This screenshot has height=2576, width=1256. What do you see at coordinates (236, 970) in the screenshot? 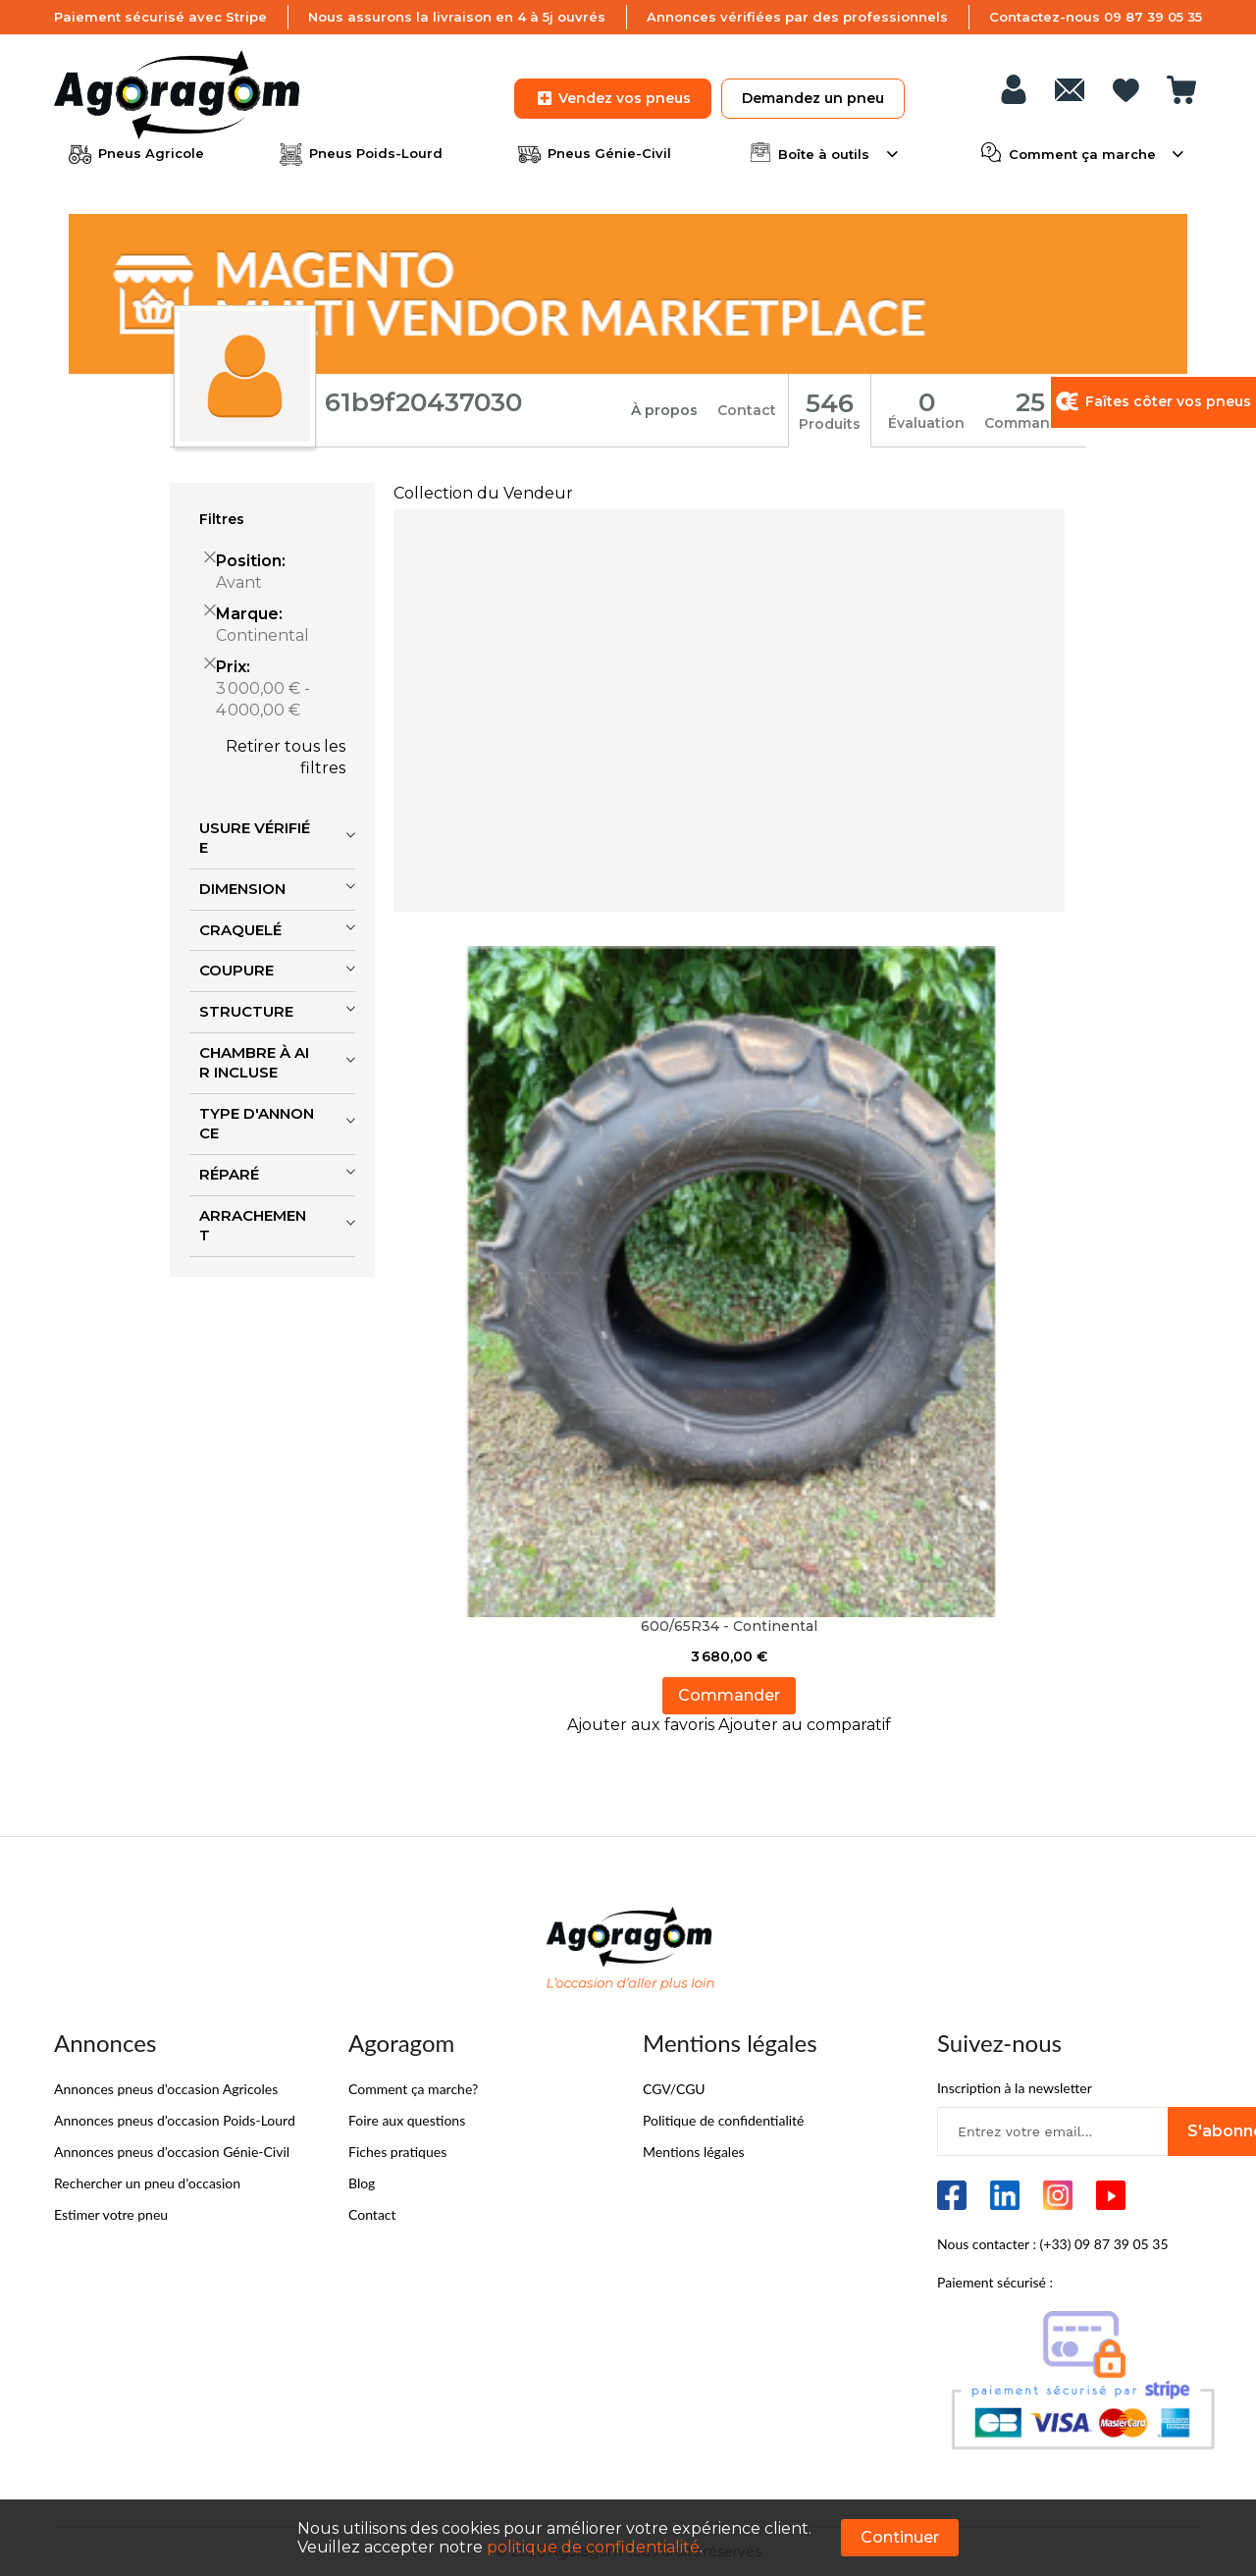
I see `Coupure [tab]` at bounding box center [236, 970].